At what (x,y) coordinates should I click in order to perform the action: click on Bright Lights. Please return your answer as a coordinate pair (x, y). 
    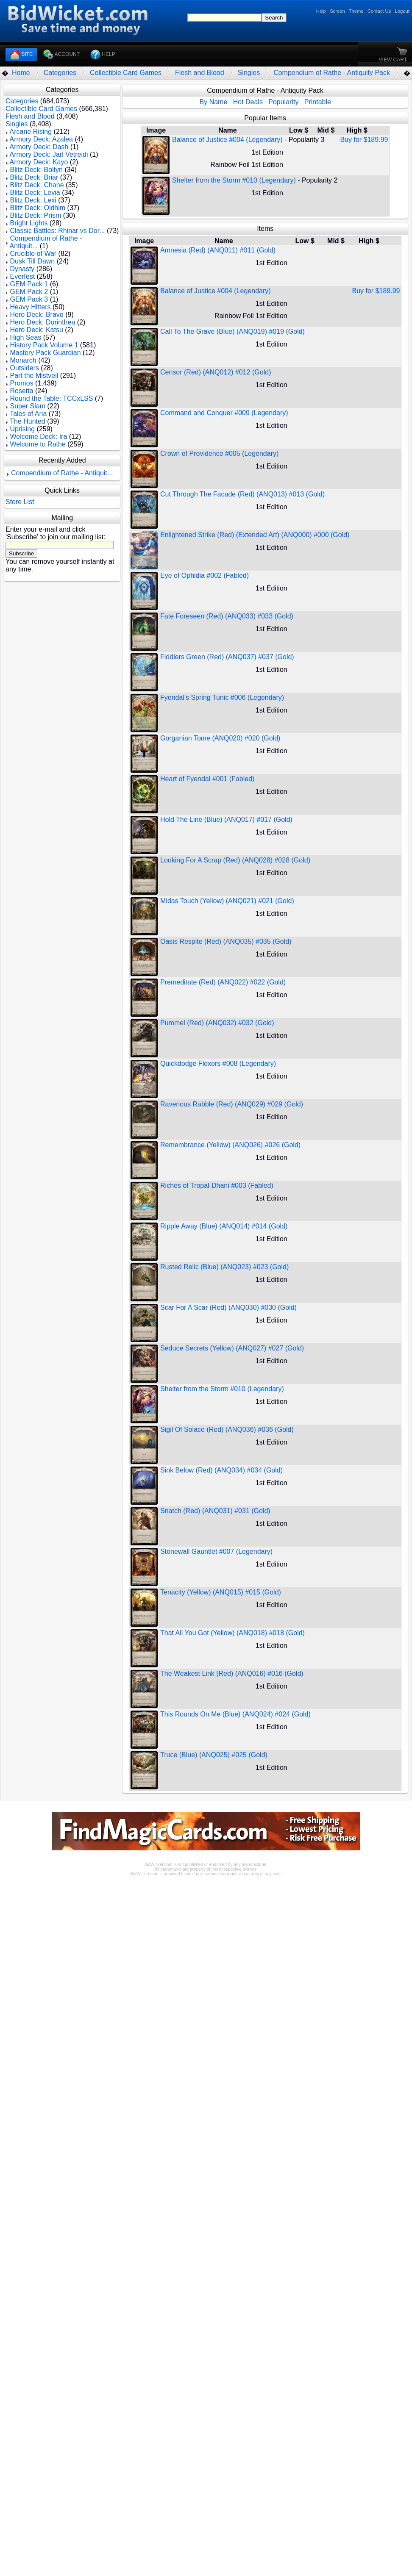
    Looking at the image, I should click on (28, 223).